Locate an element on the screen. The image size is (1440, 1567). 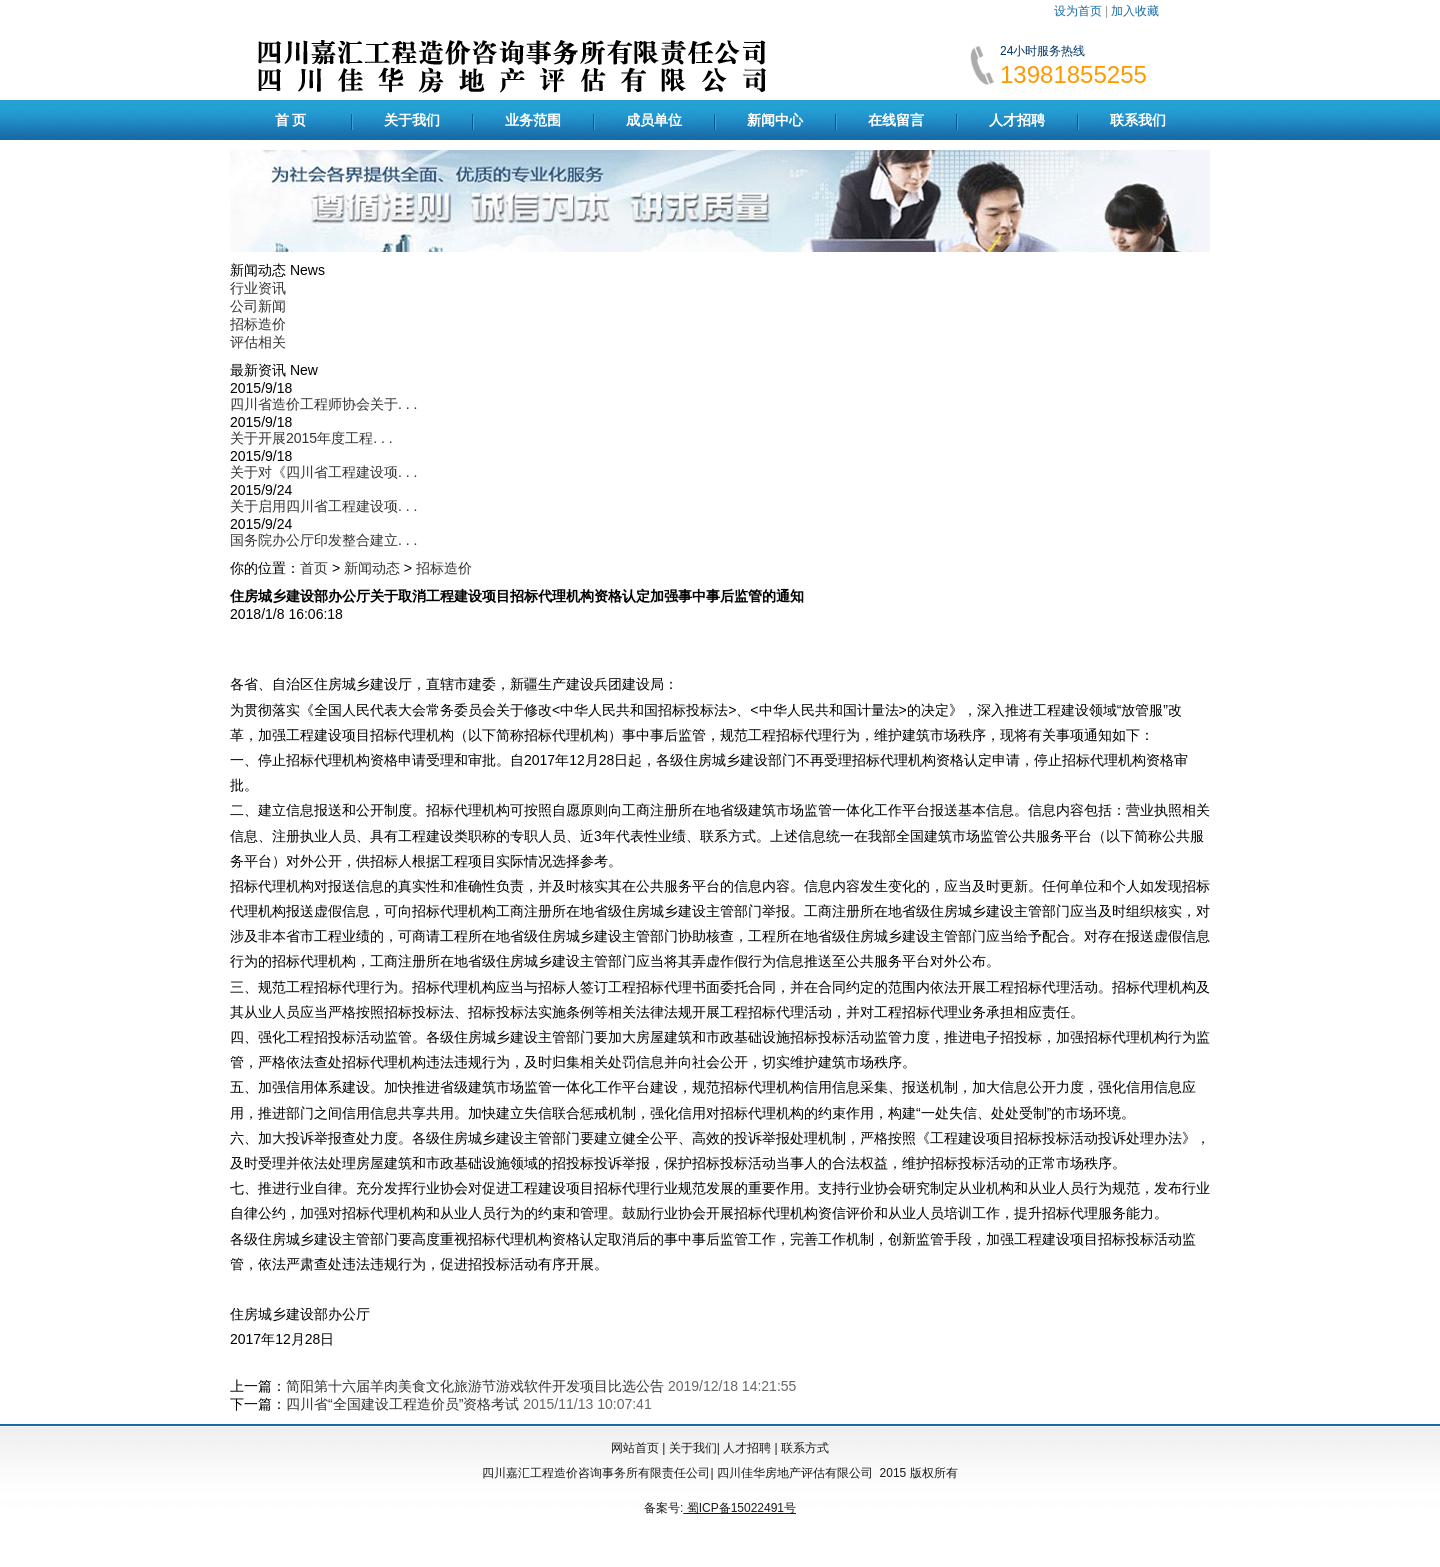
关于开展2015年度工程. . . is located at coordinates (311, 438).